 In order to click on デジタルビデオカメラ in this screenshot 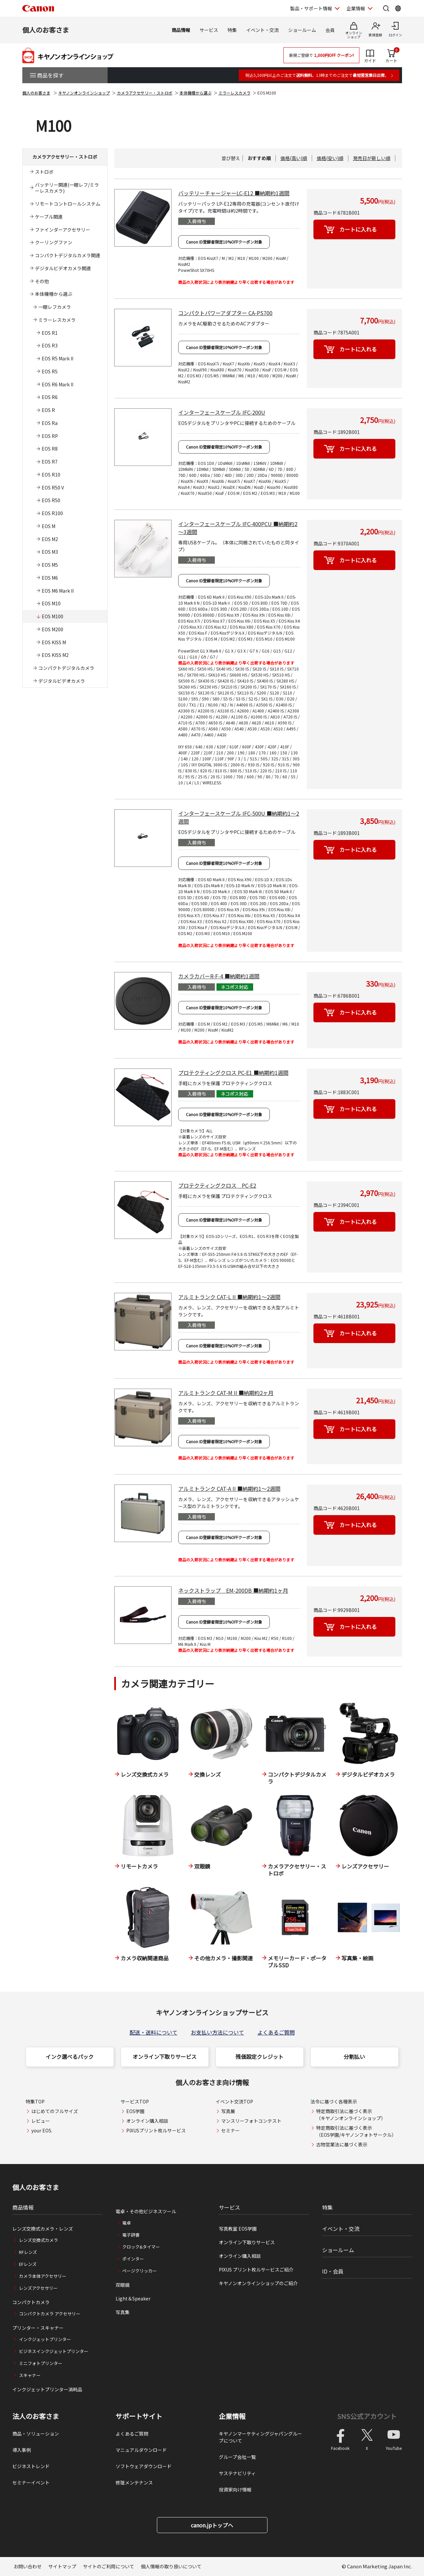, I will do `click(61, 681)`.